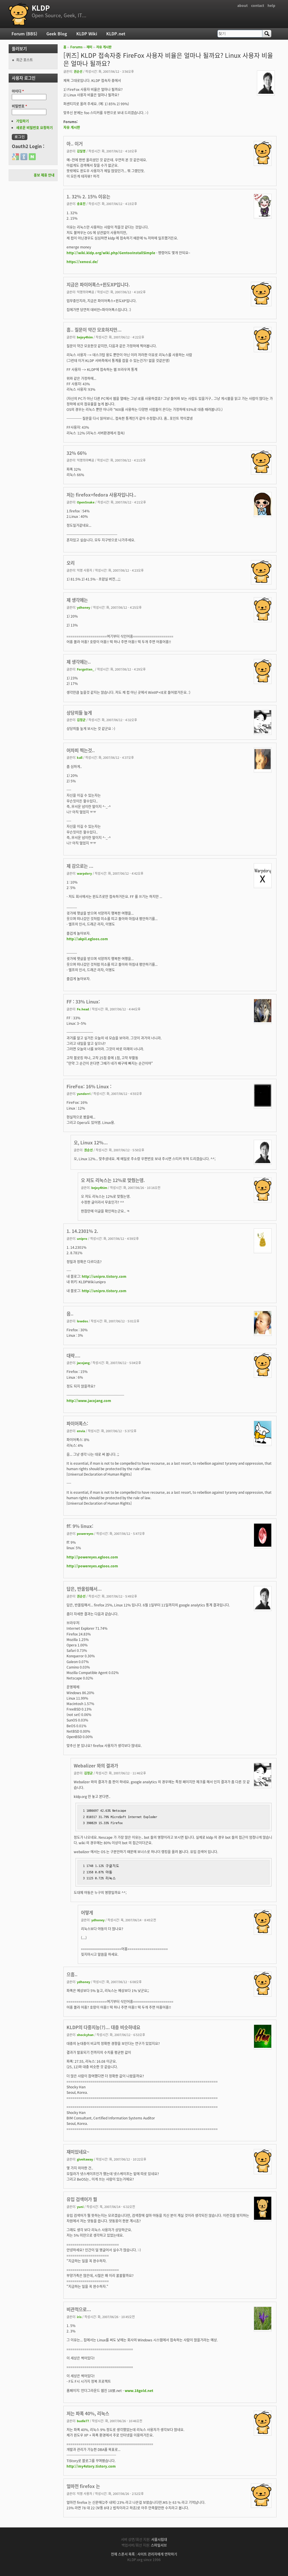  Describe the element at coordinates (242, 5) in the screenshot. I see `about` at that location.